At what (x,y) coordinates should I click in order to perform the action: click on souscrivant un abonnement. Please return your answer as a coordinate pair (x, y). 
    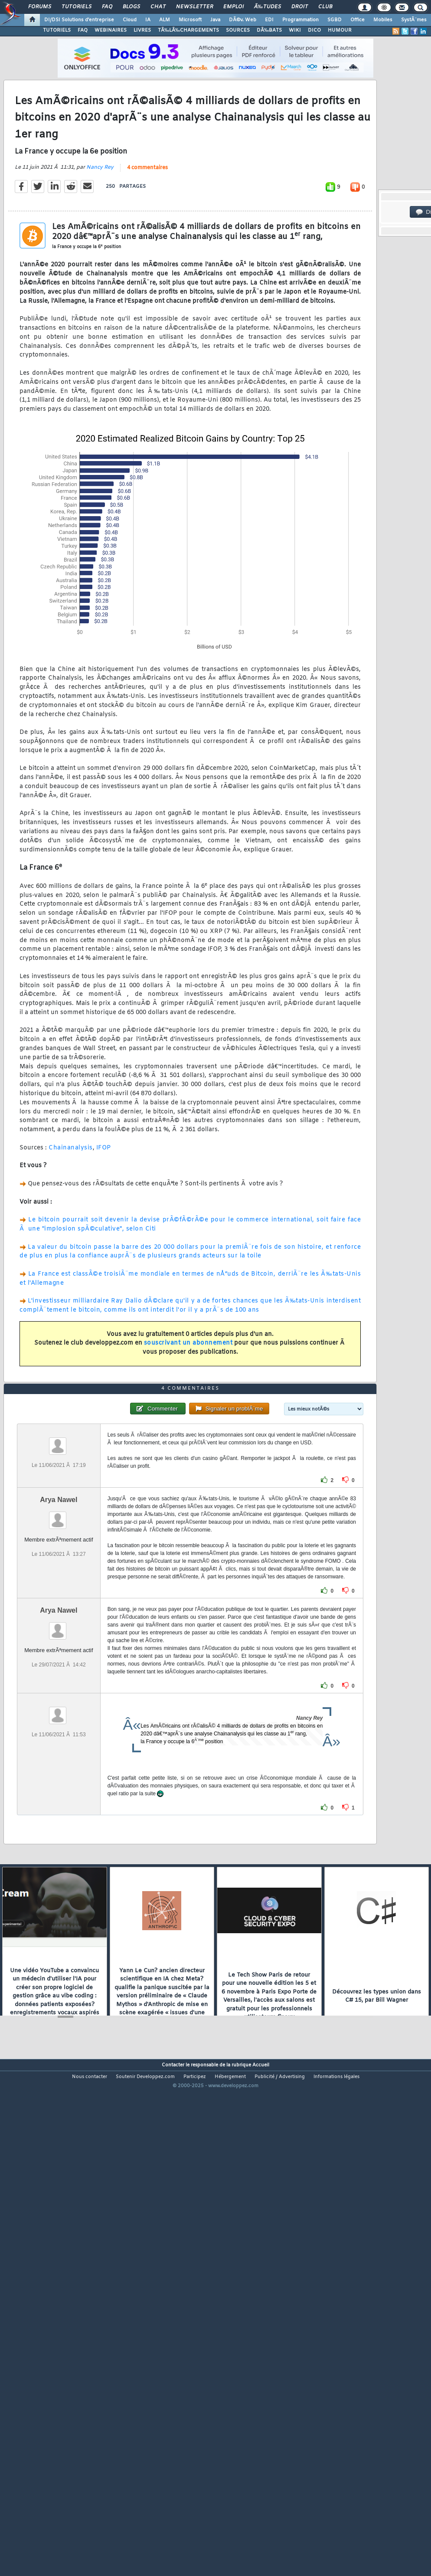
    Looking at the image, I should click on (188, 1409).